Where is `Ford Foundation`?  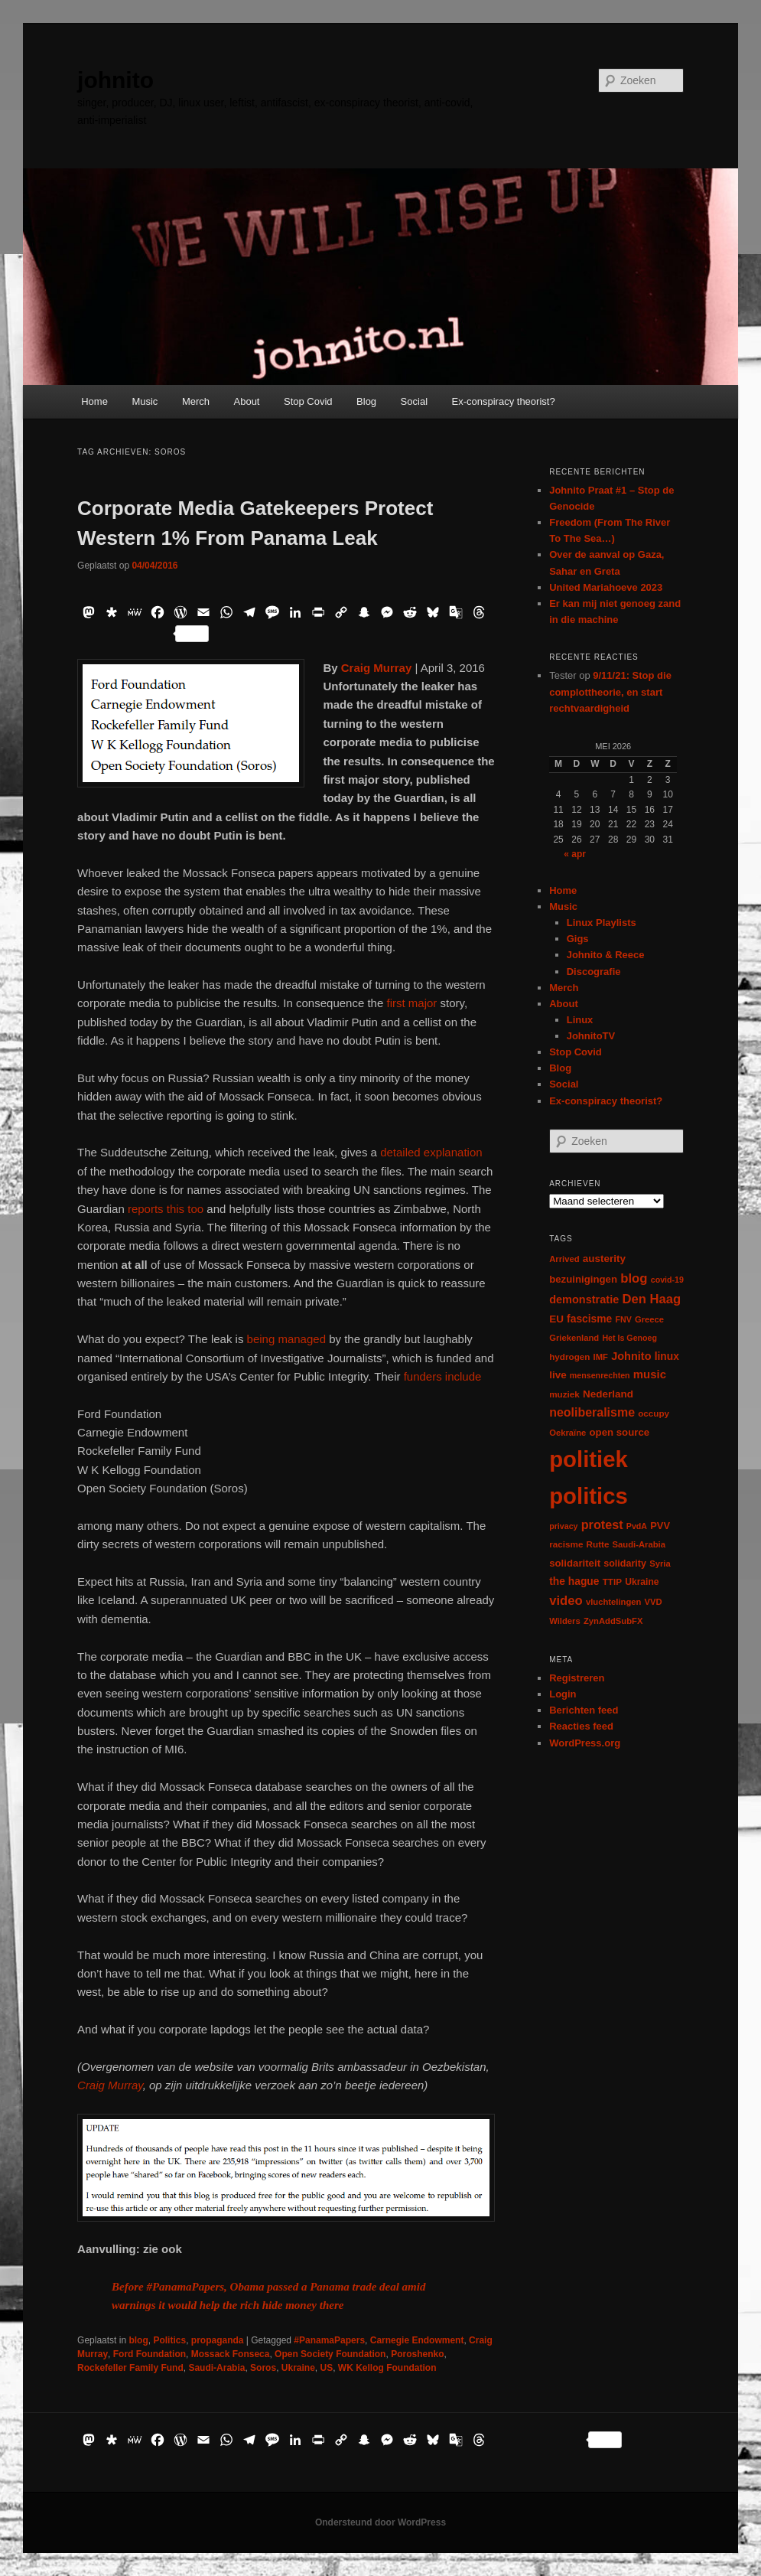 Ford Foundation is located at coordinates (149, 2354).